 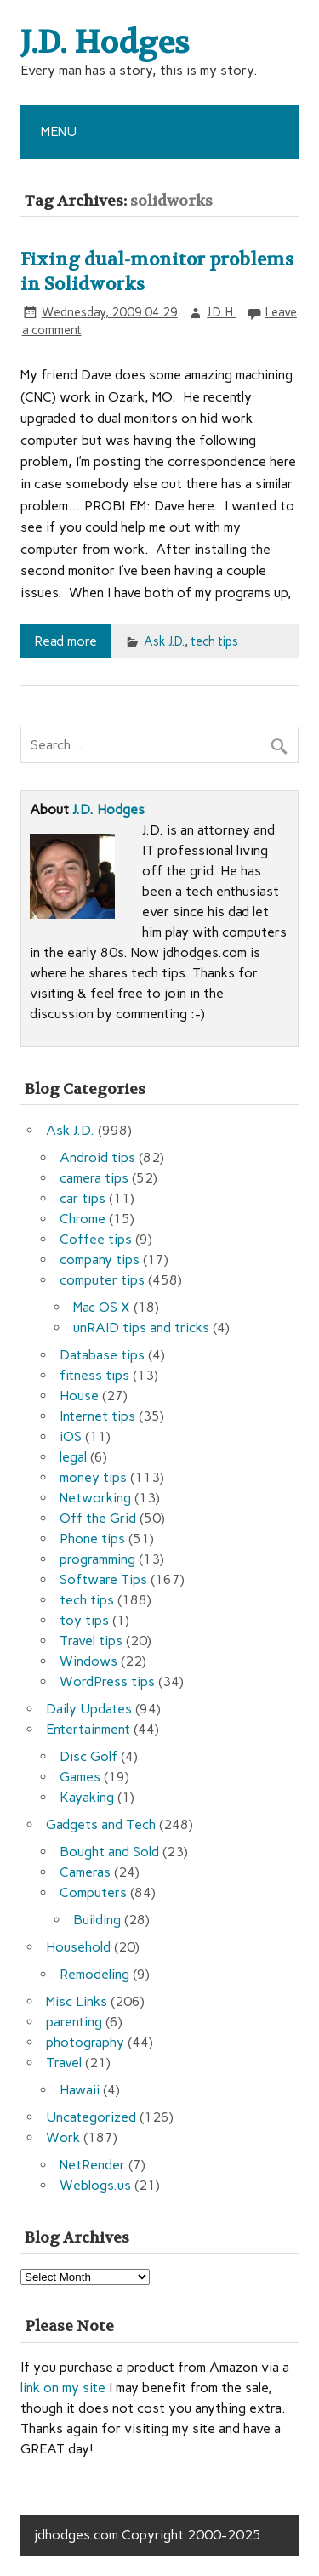 I want to click on J.D. H., so click(x=221, y=312).